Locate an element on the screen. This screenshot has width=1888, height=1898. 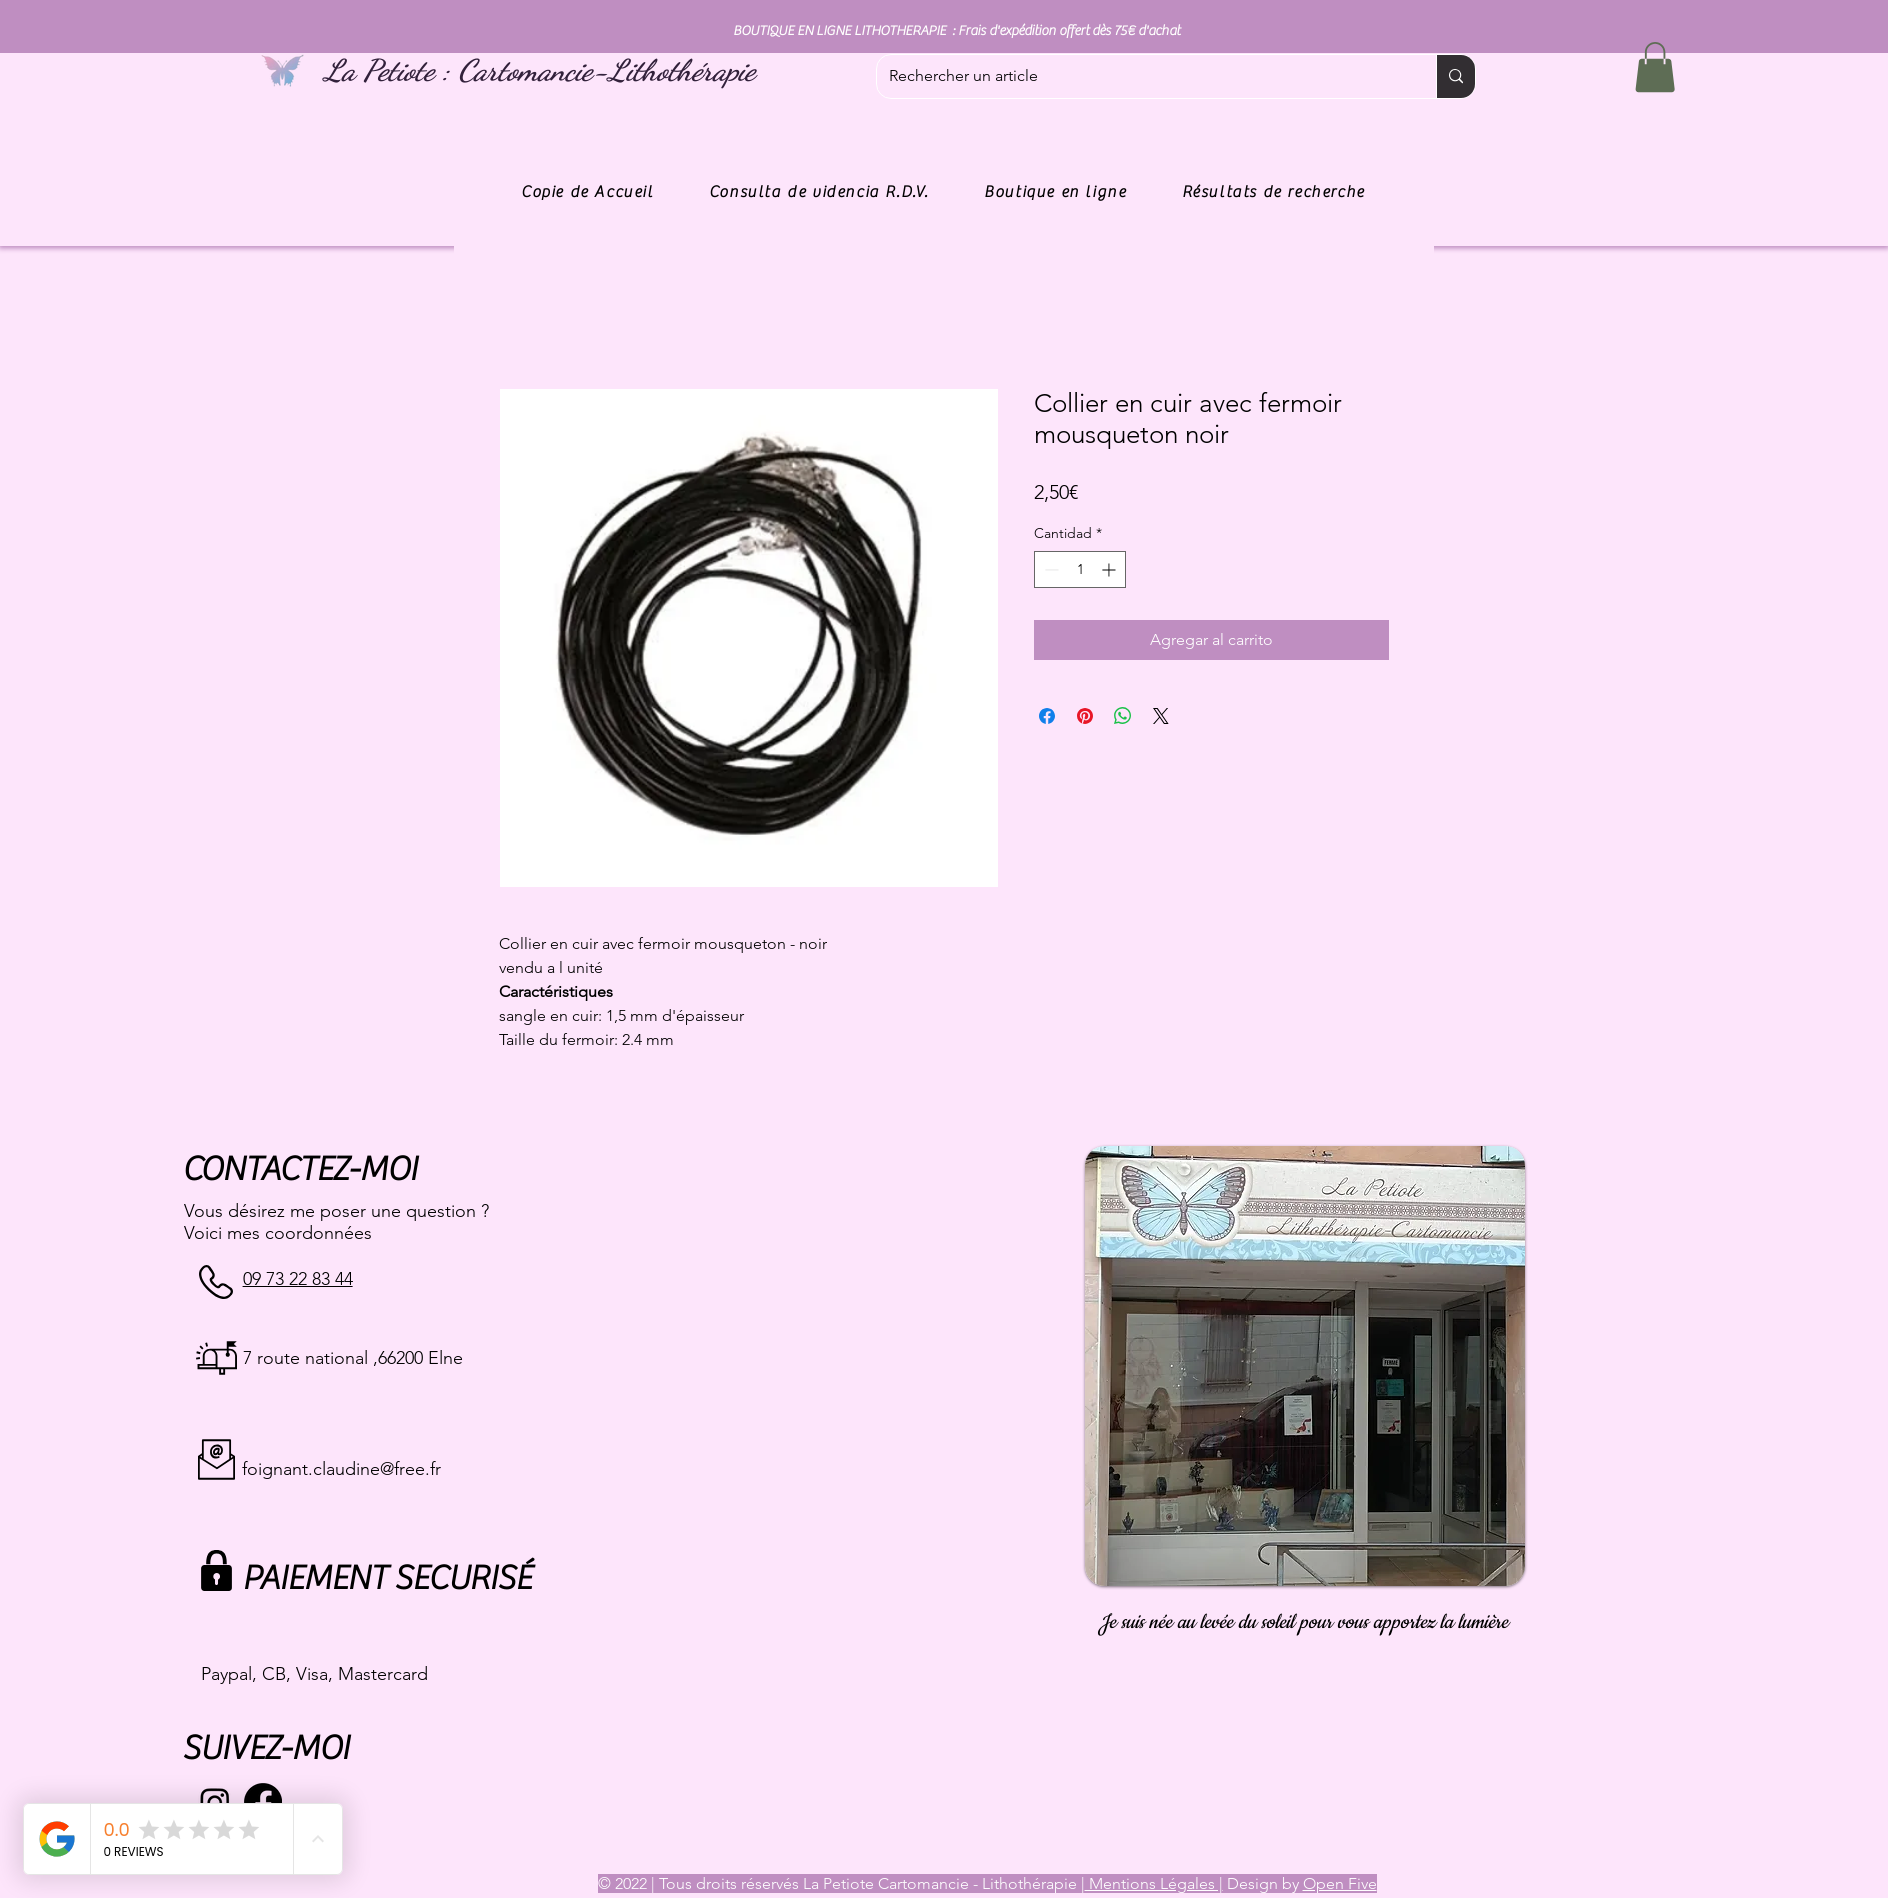
[Compartir en Facebook] is located at coordinates (1047, 716).